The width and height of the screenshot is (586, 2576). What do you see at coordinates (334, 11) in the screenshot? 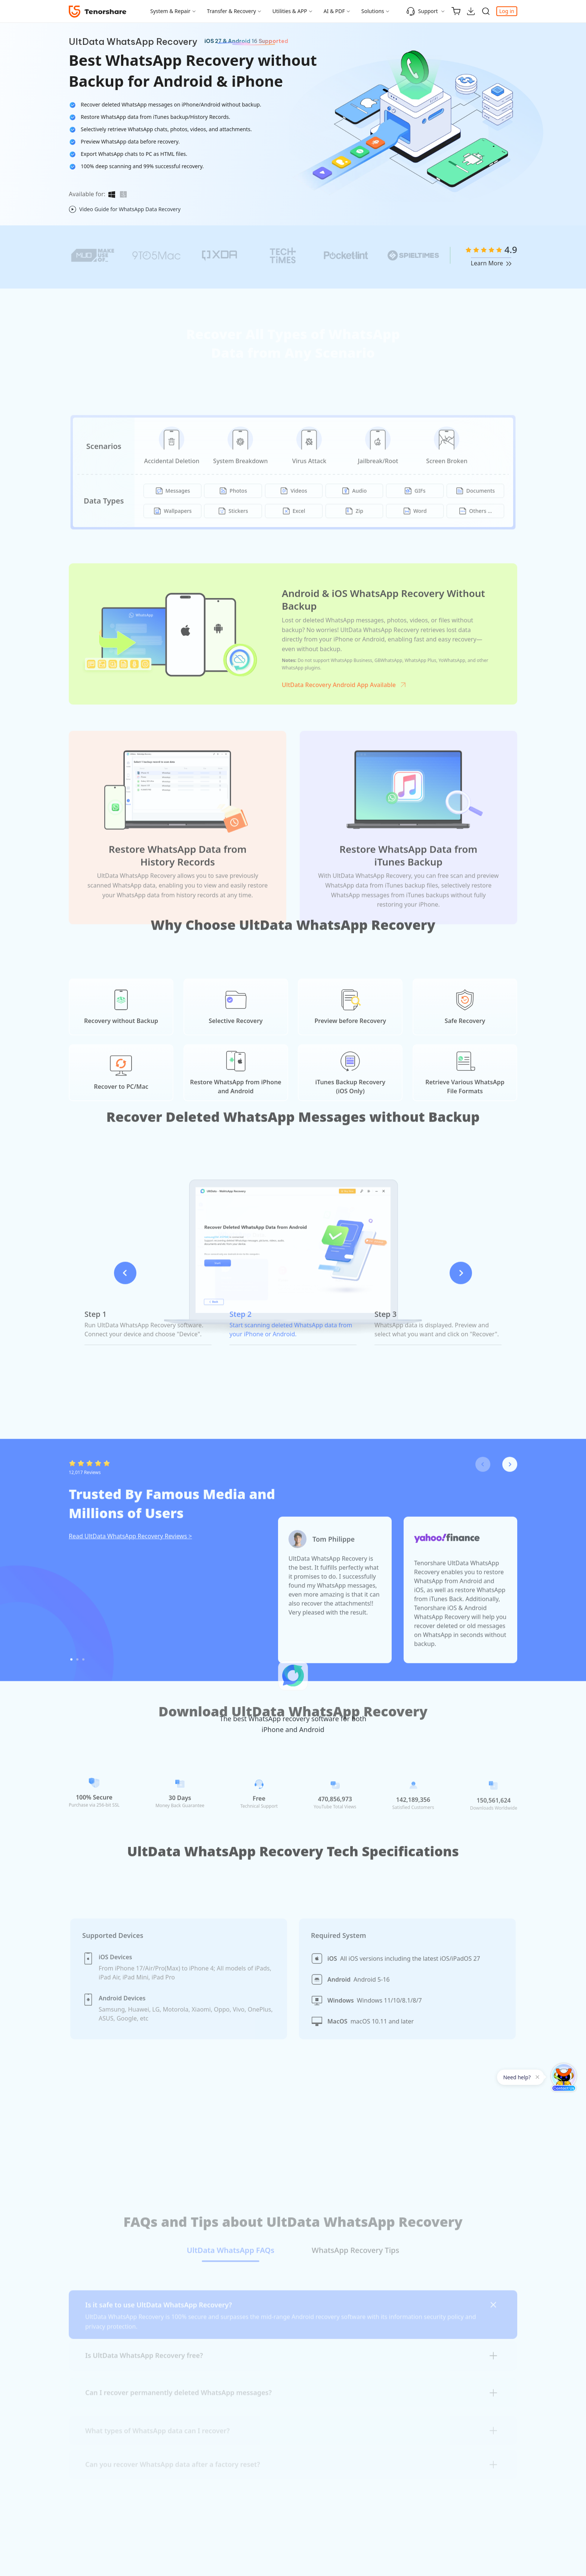
I see `AI & PDF` at bounding box center [334, 11].